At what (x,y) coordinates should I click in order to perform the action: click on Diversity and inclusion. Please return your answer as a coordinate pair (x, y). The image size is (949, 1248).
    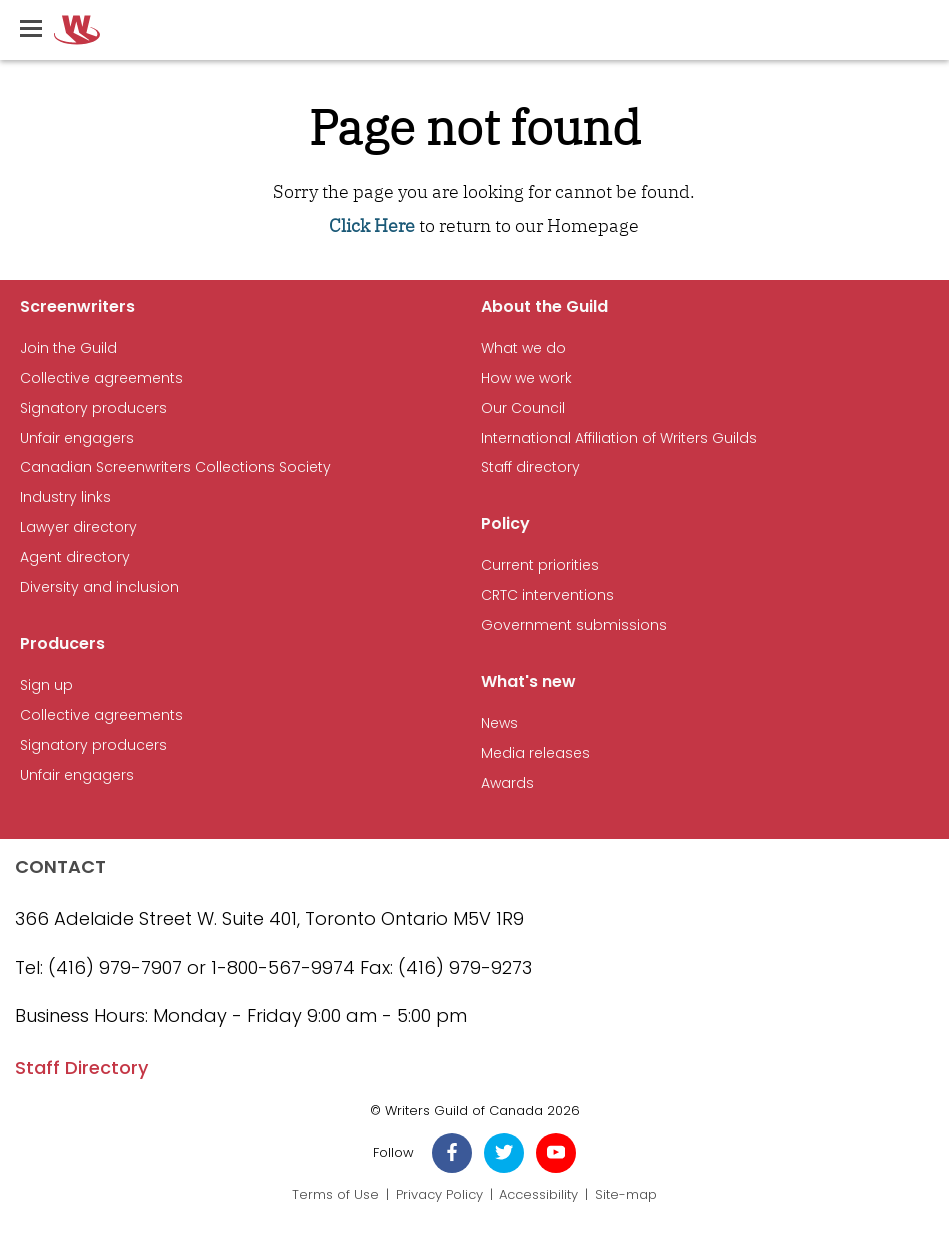
    Looking at the image, I should click on (99, 587).